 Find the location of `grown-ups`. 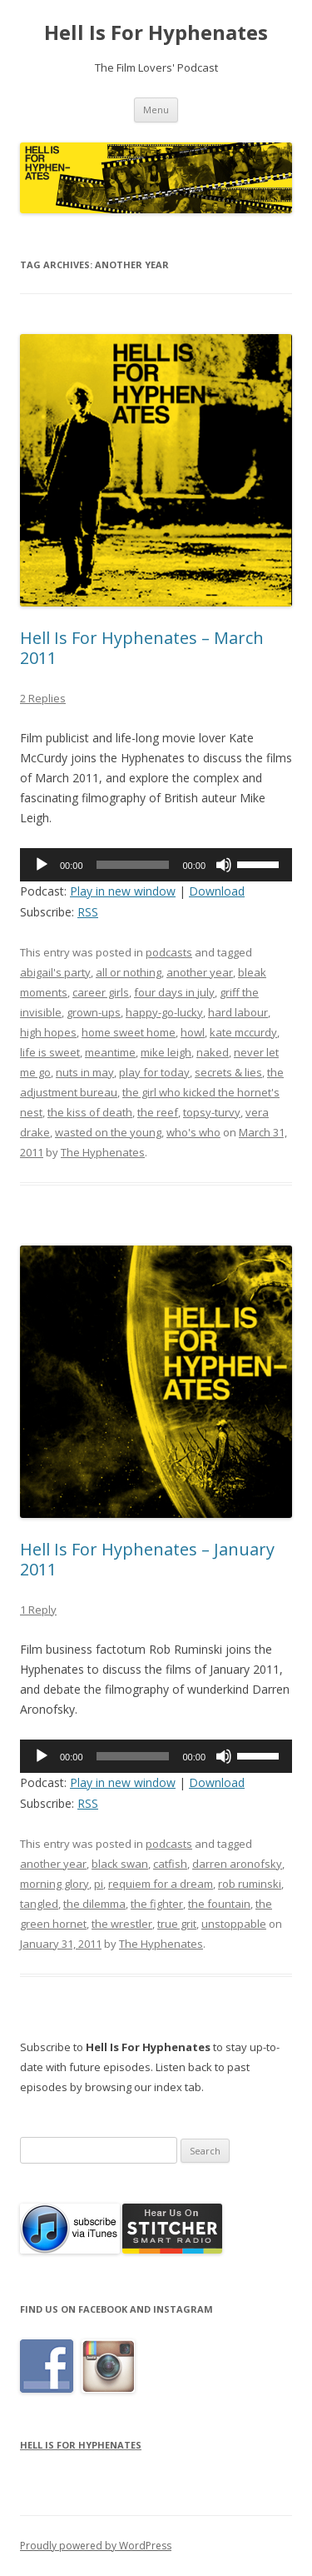

grown-ups is located at coordinates (94, 1012).